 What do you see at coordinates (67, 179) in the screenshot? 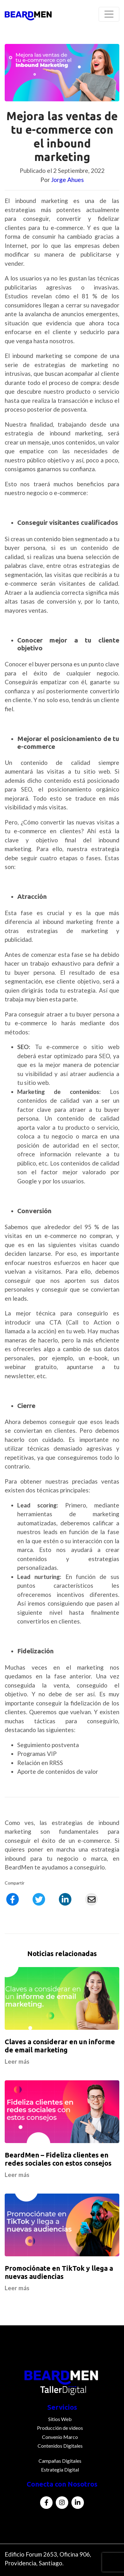
I see `Jorge Ahues` at bounding box center [67, 179].